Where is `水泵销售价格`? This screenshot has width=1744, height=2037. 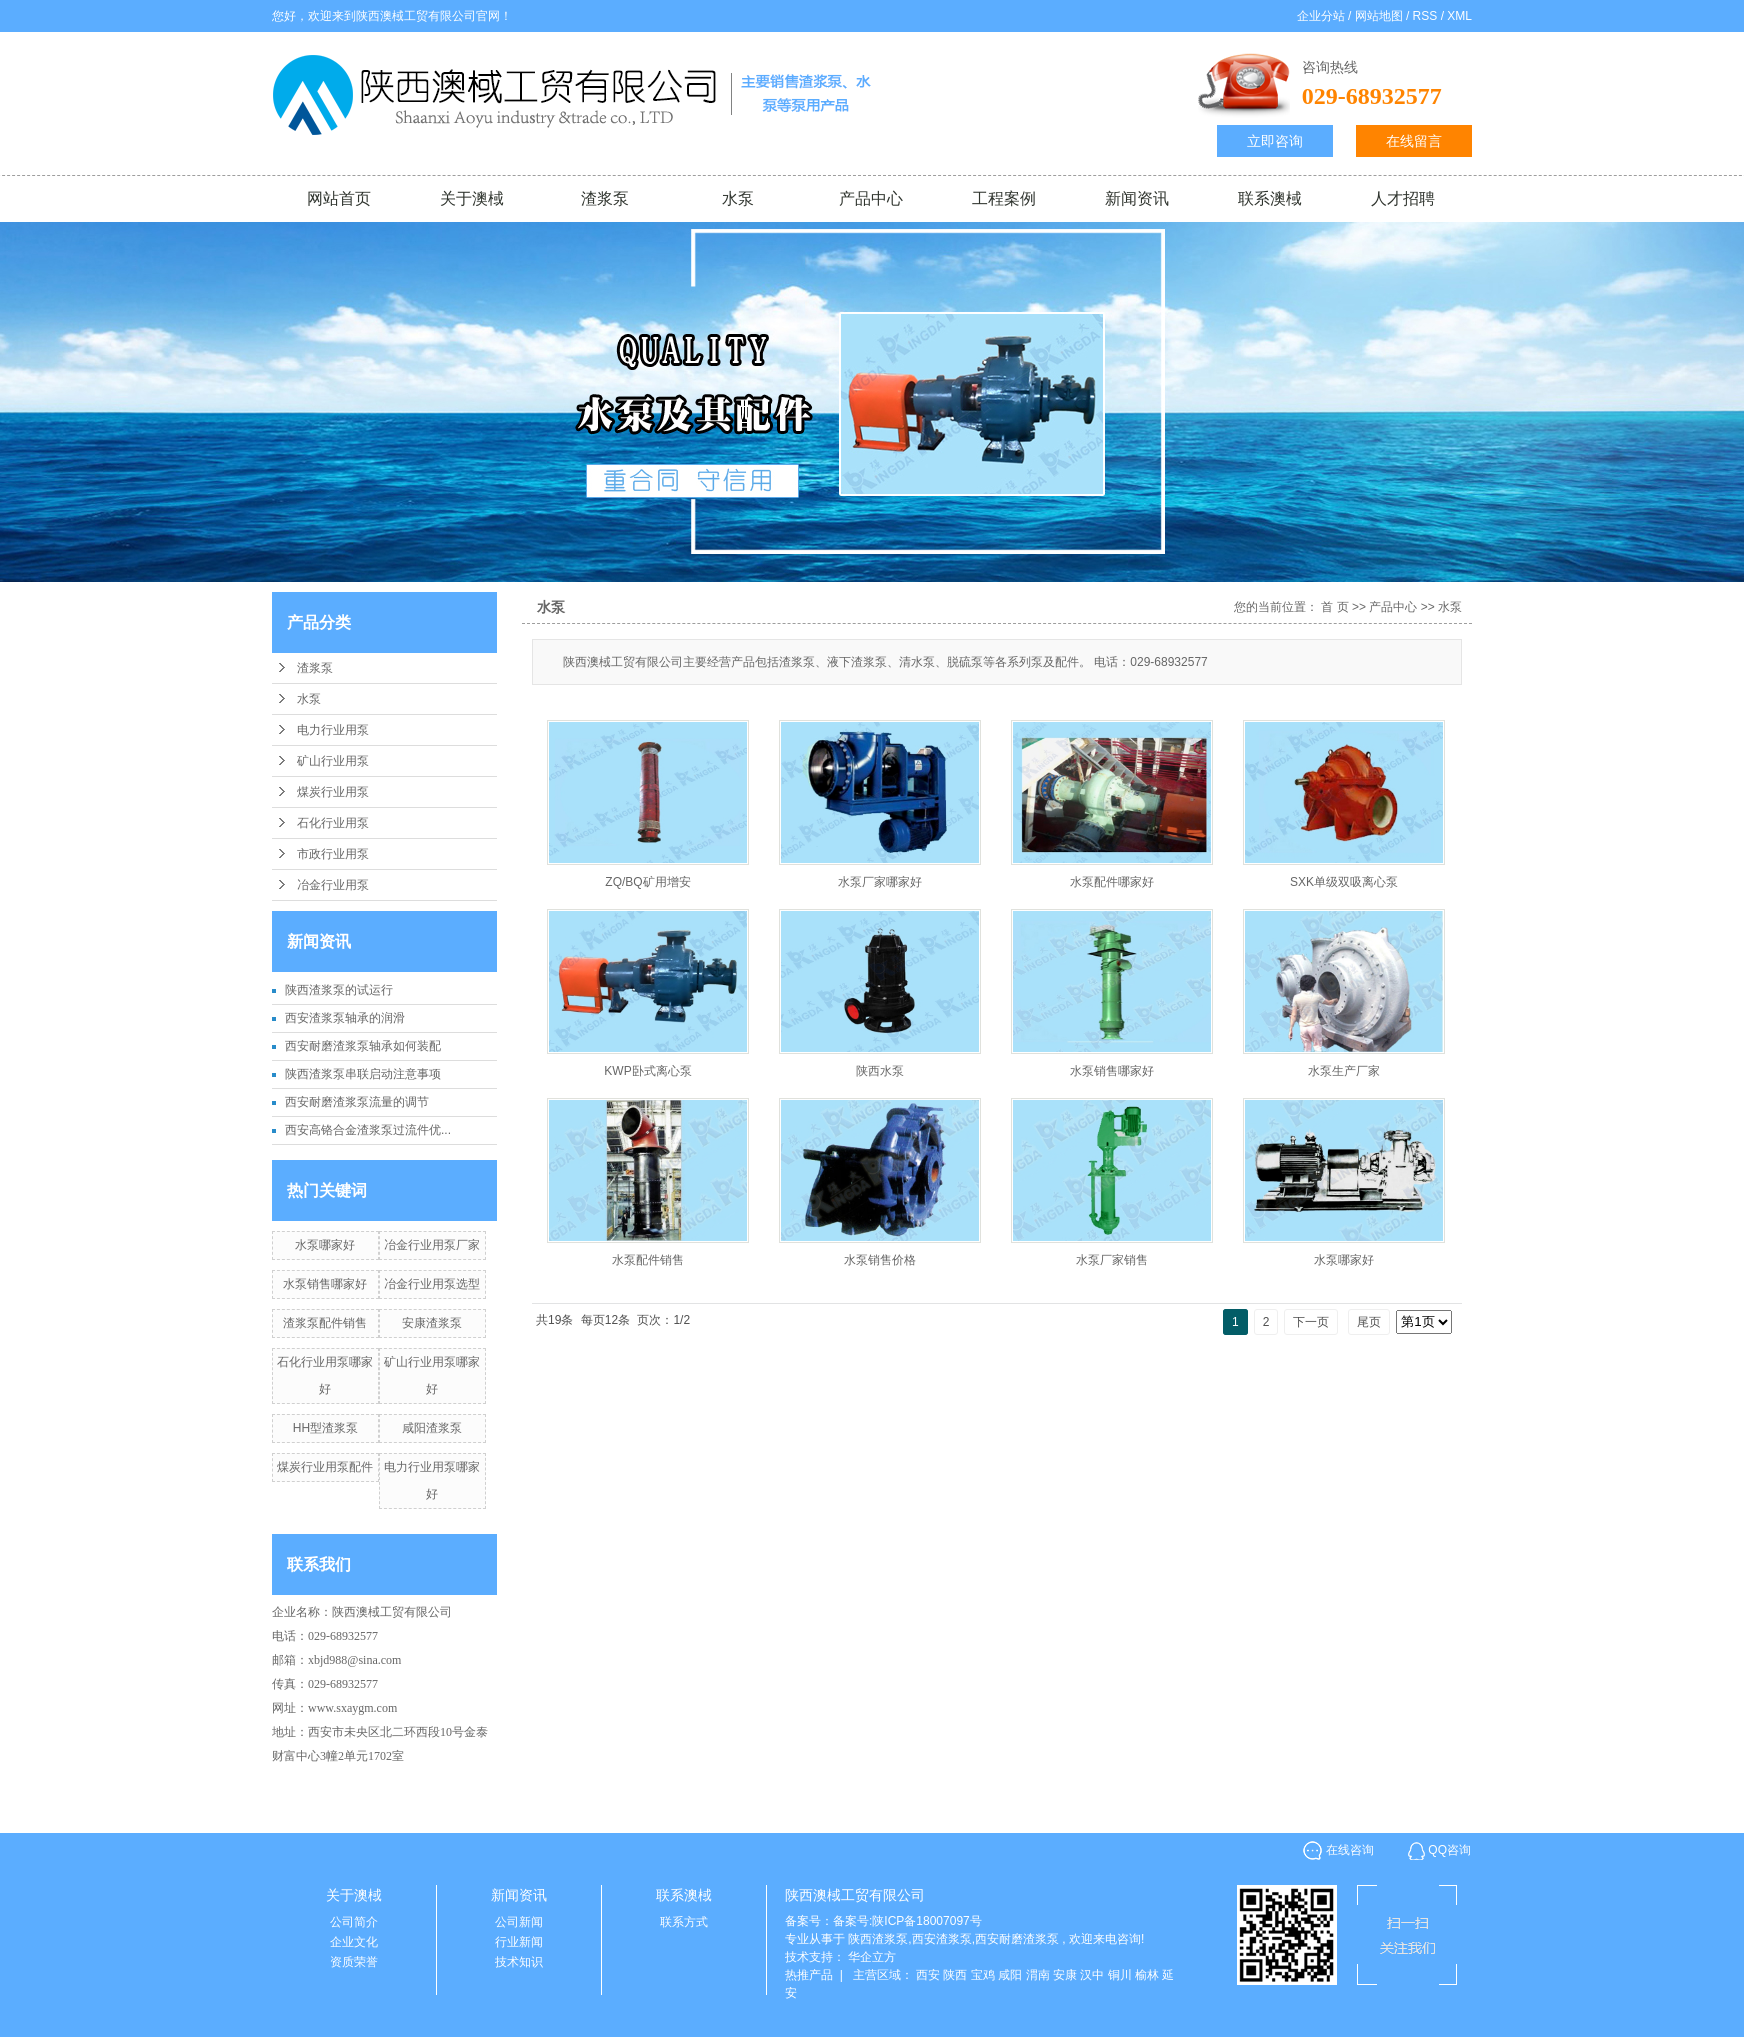 水泵销售价格 is located at coordinates (880, 1260).